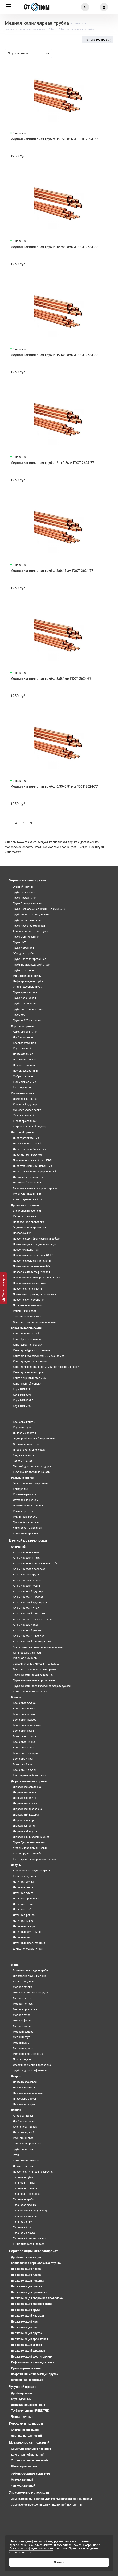  Describe the element at coordinates (30, 931) in the screenshot. I see `Хризотилцементные трубы` at that location.